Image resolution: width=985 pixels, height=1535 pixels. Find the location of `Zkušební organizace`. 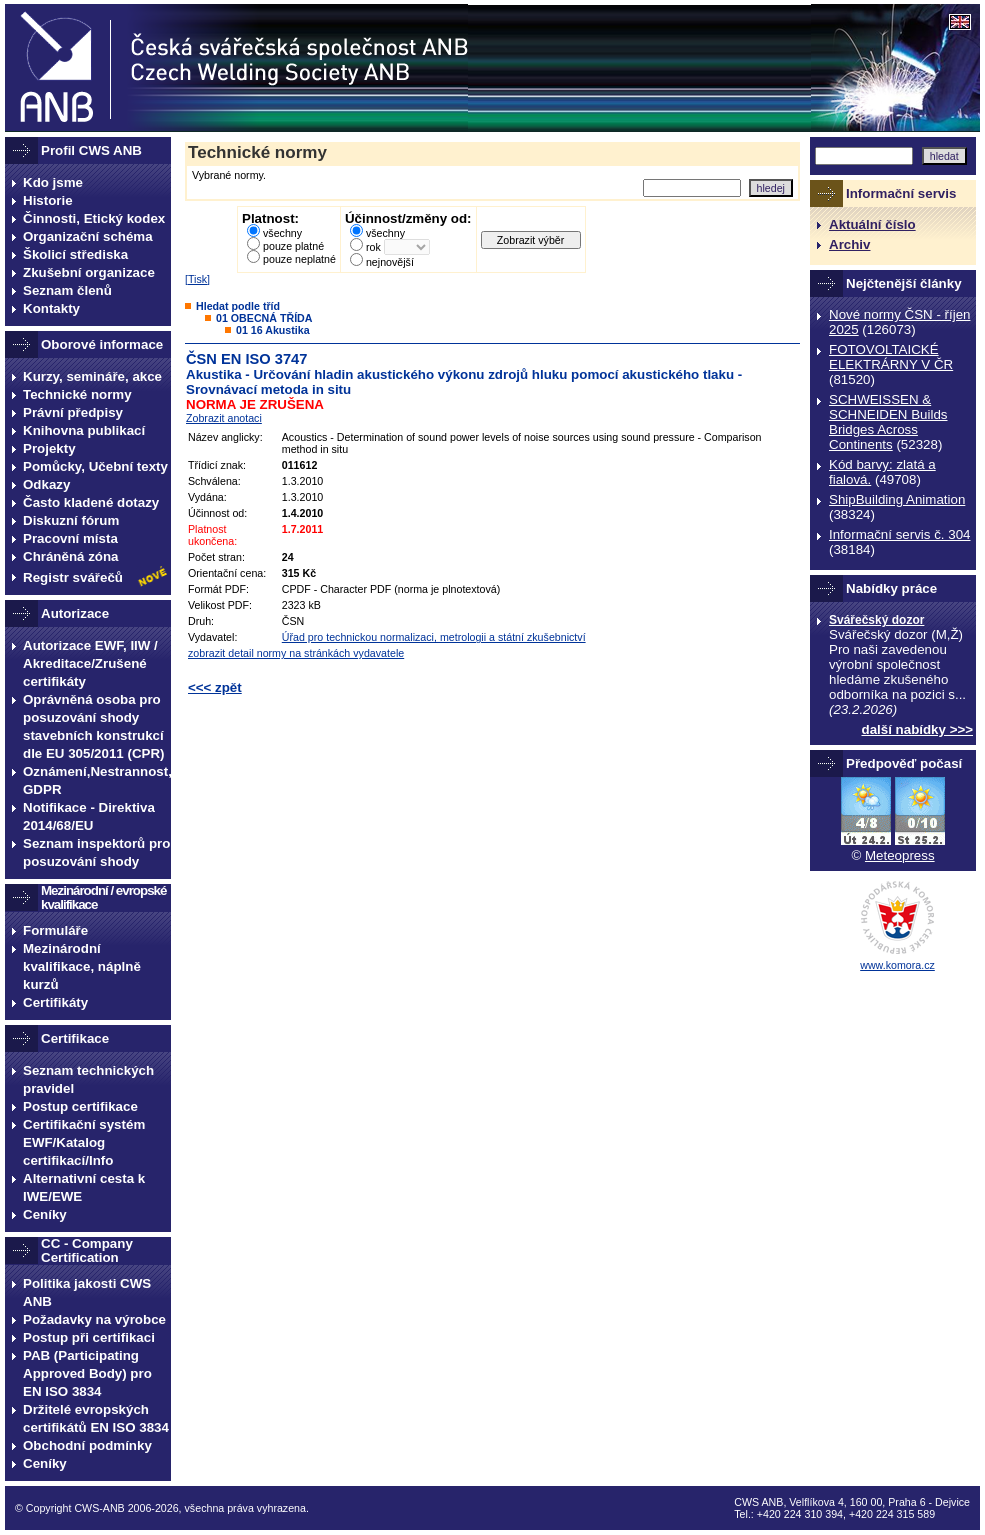

Zkušební organizace is located at coordinates (89, 272).